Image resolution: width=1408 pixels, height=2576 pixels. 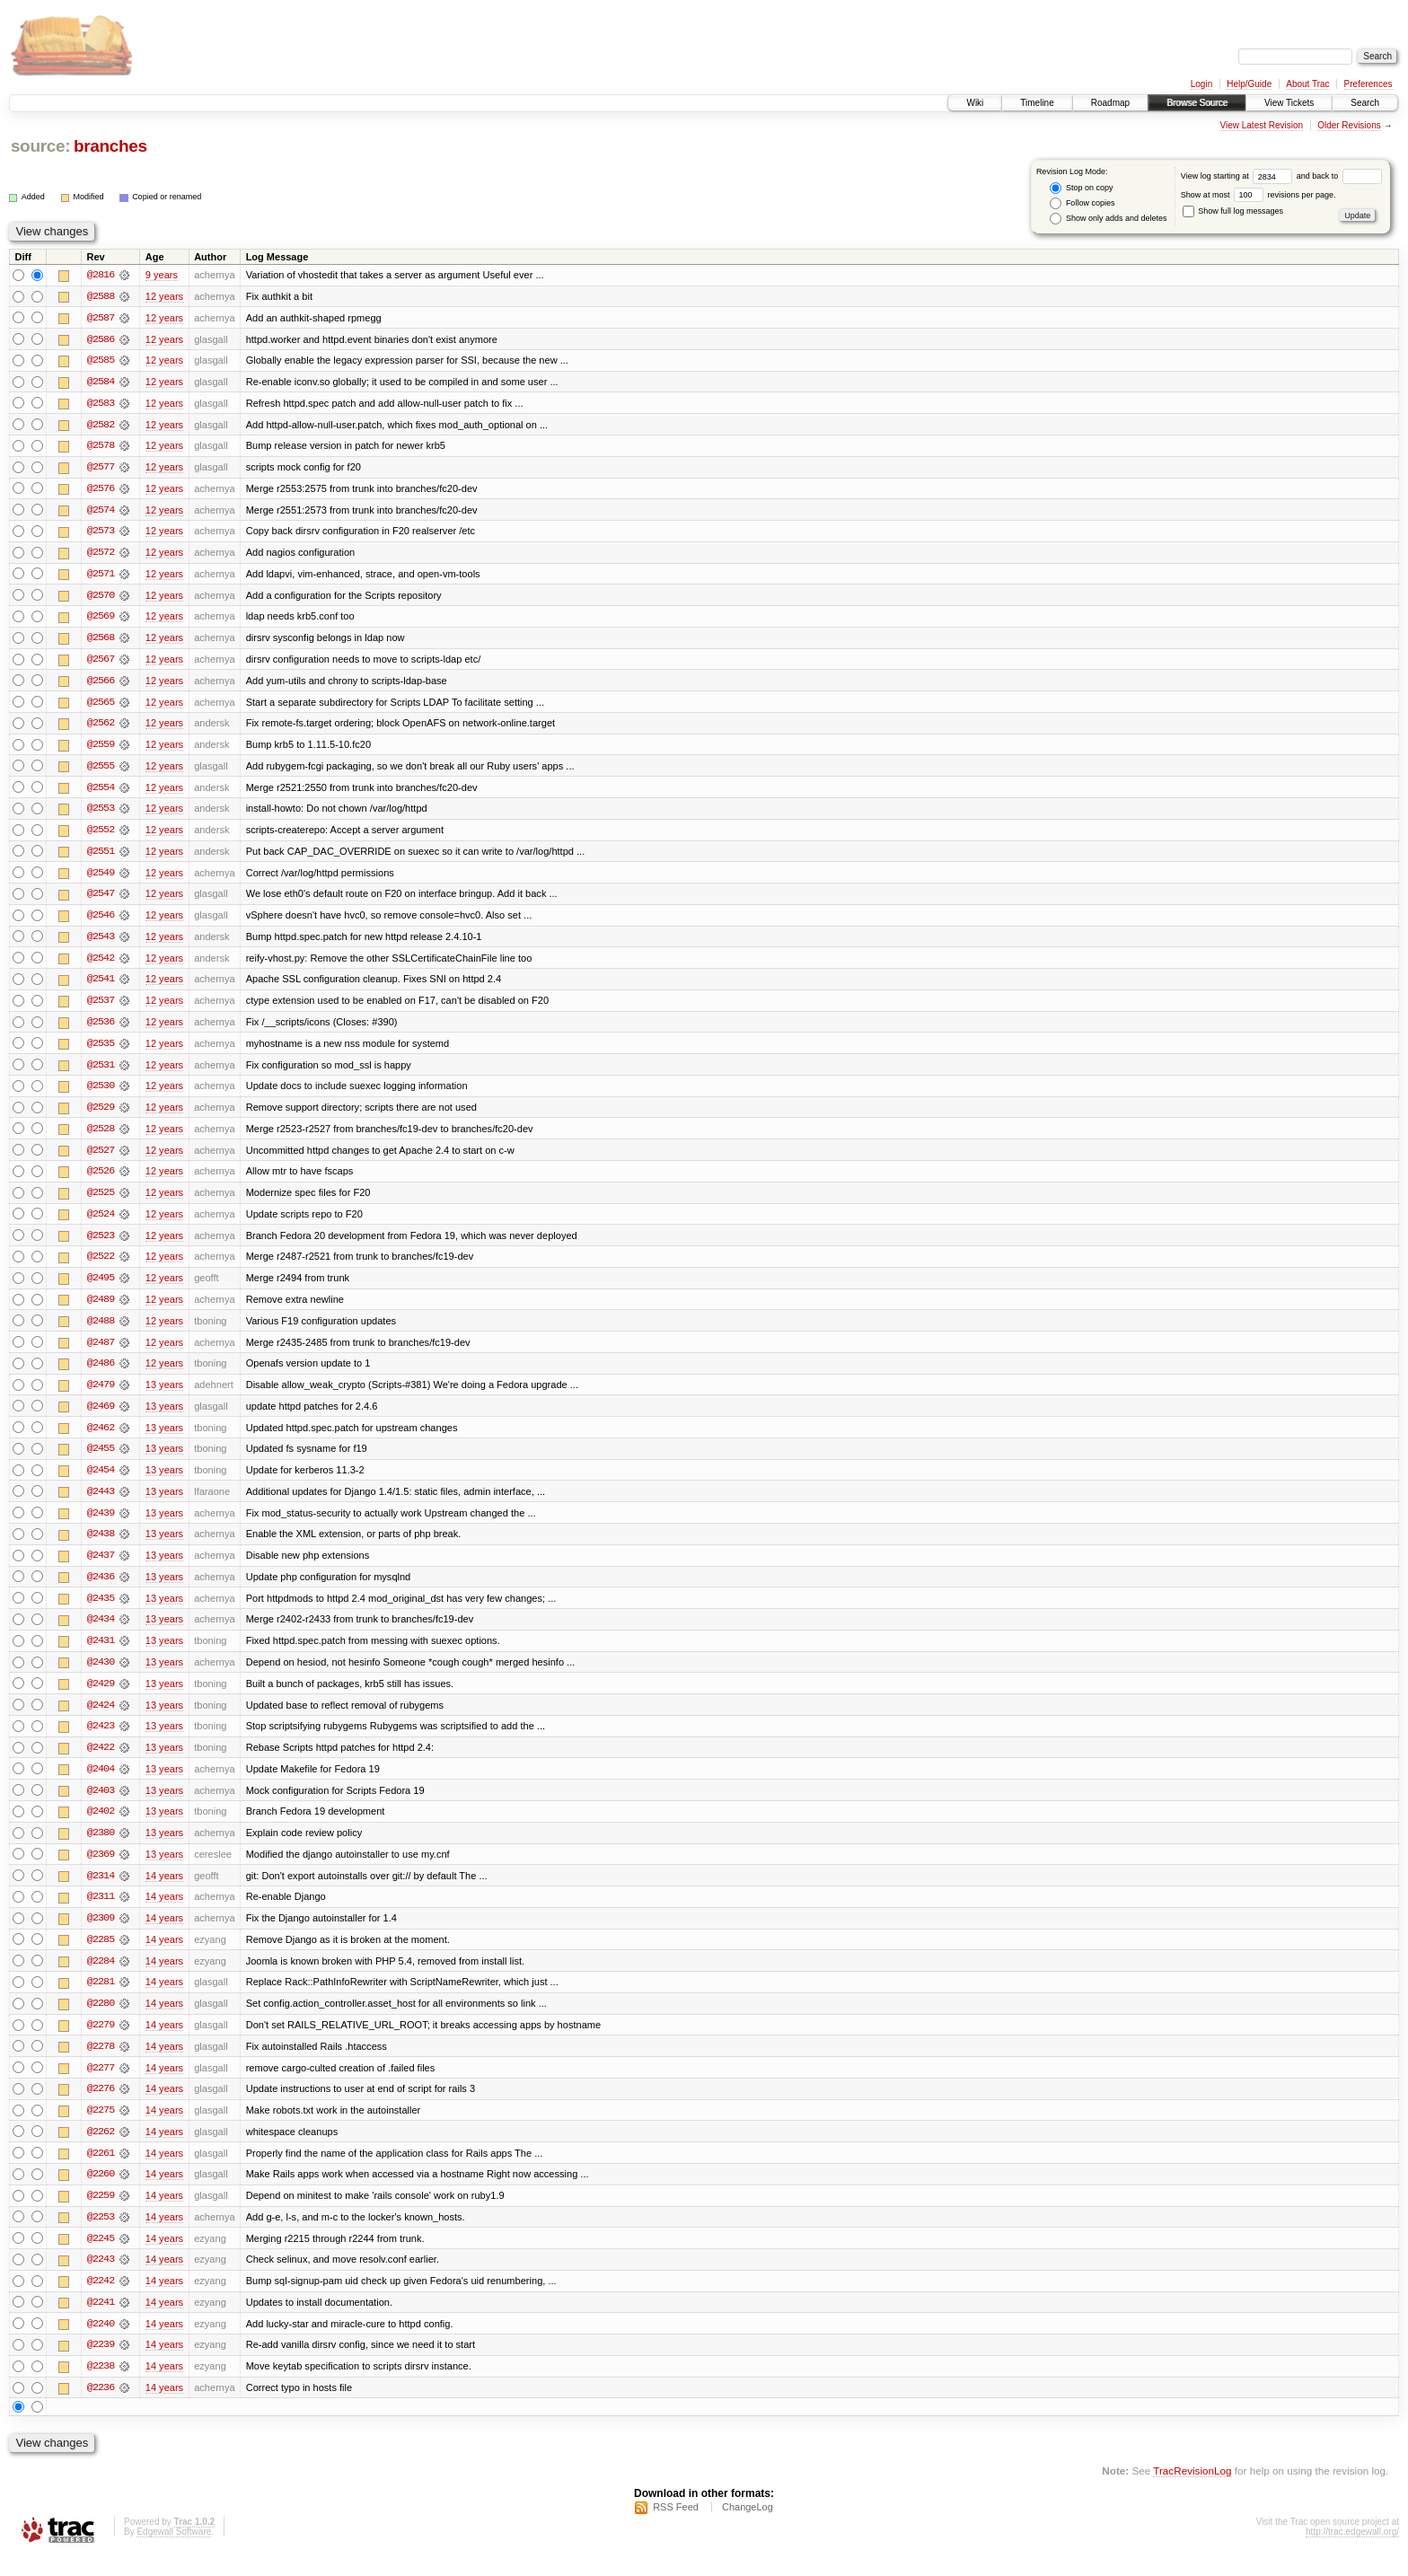 What do you see at coordinates (100, 1158) in the screenshot?
I see `@2527` at bounding box center [100, 1158].